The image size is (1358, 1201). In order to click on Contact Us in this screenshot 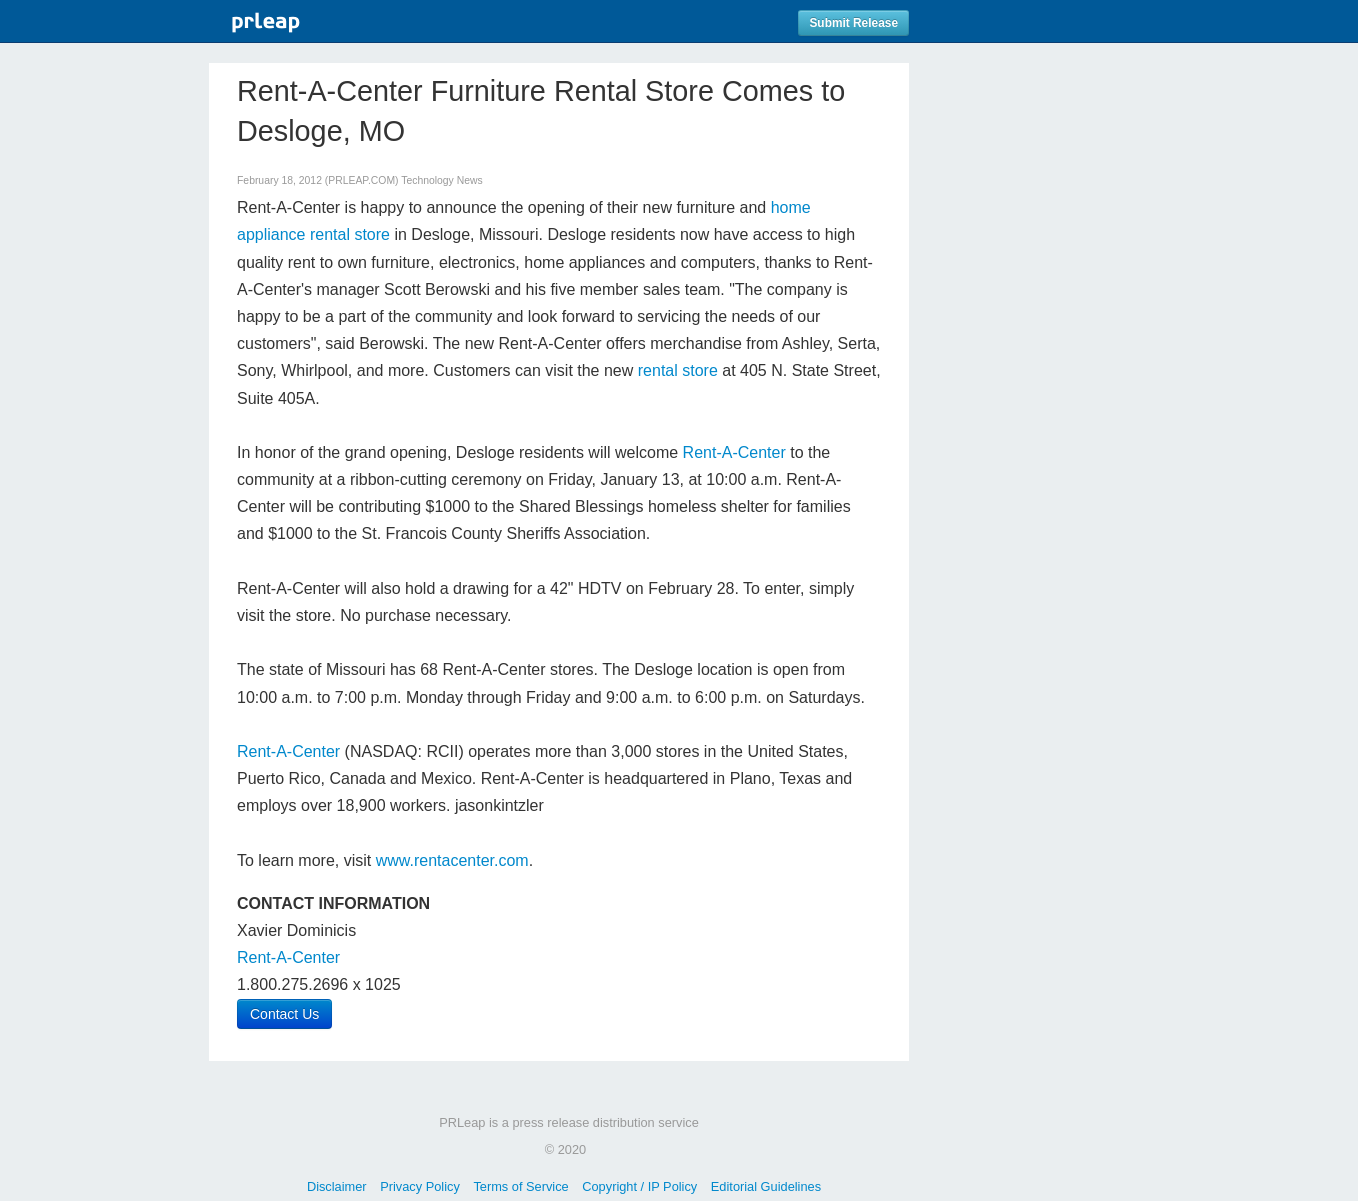, I will do `click(284, 1014)`.